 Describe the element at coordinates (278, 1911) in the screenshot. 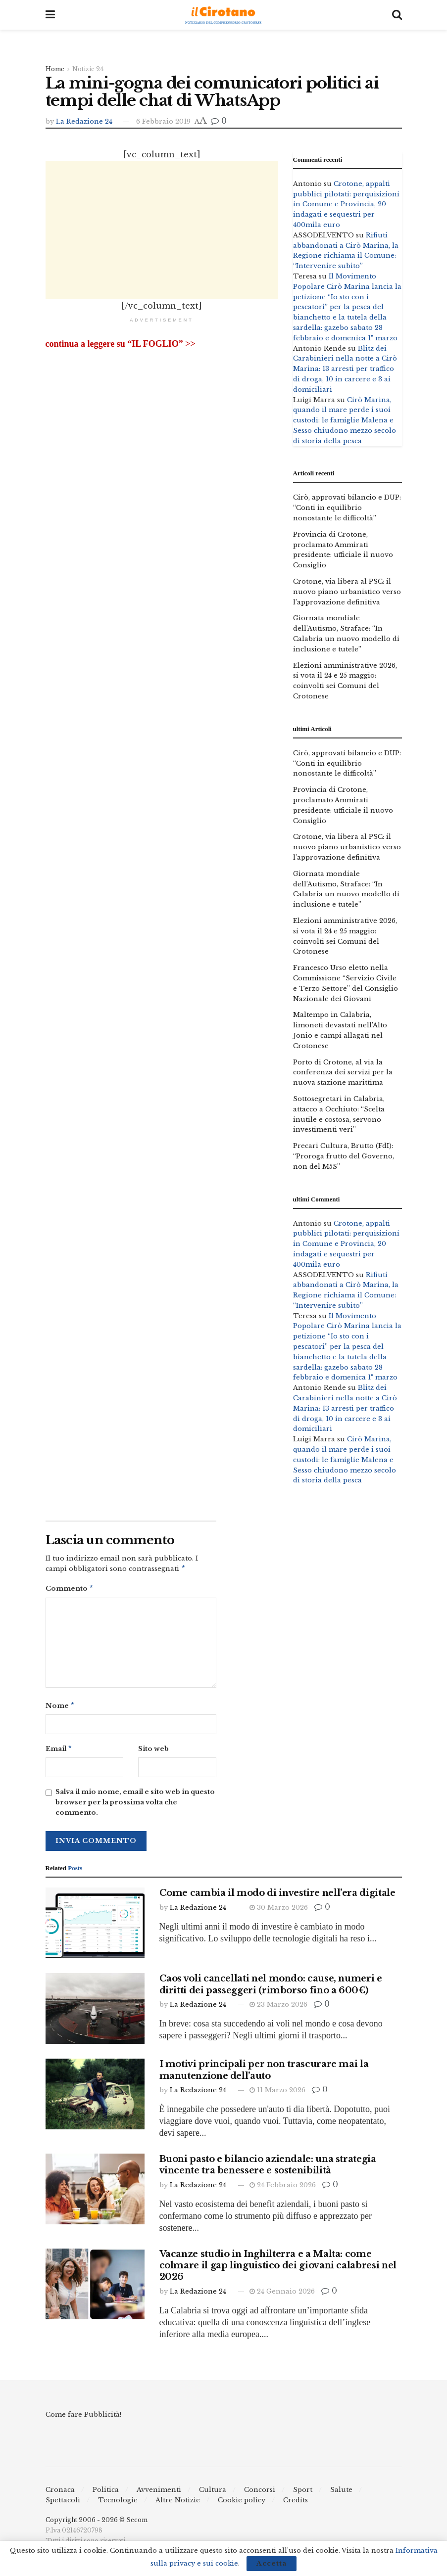

I see `30 Marzo 2026` at that location.